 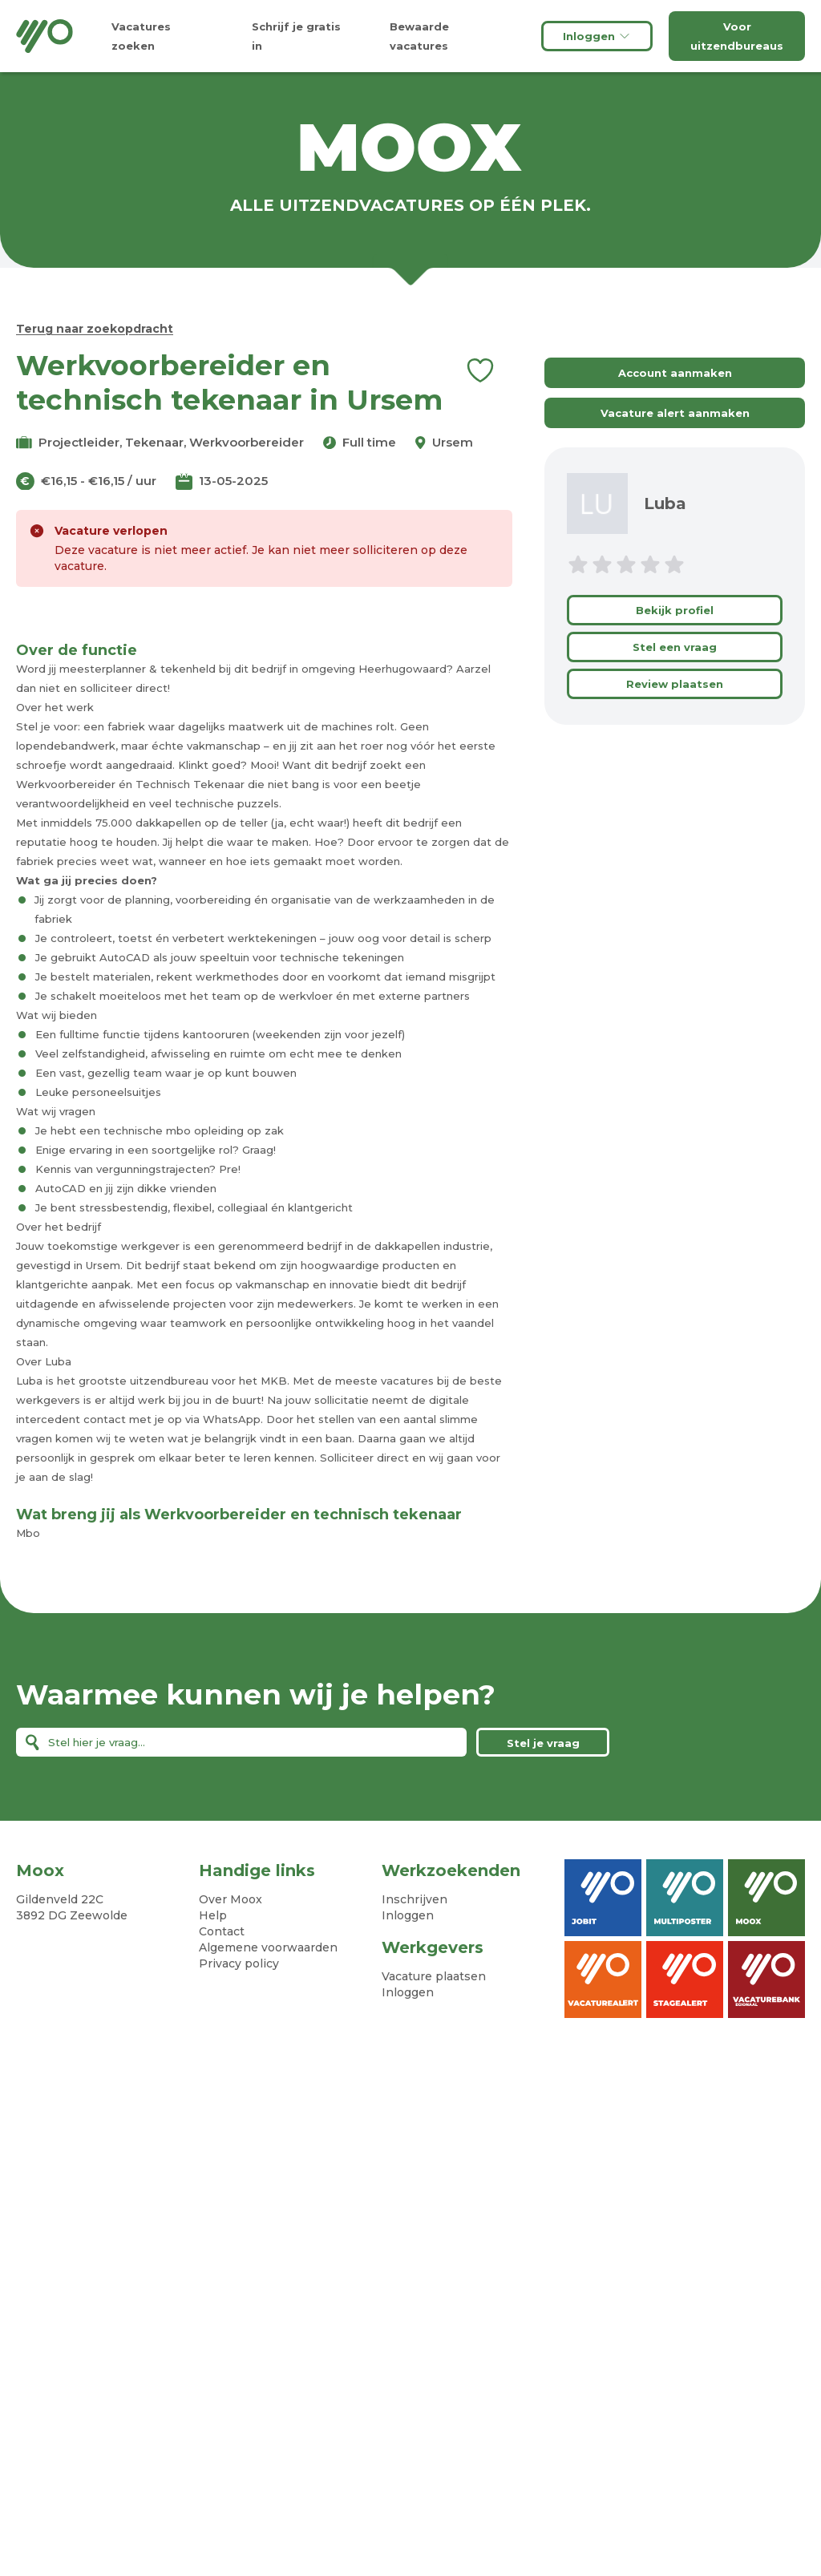 I want to click on Privacy policy, so click(x=239, y=1963).